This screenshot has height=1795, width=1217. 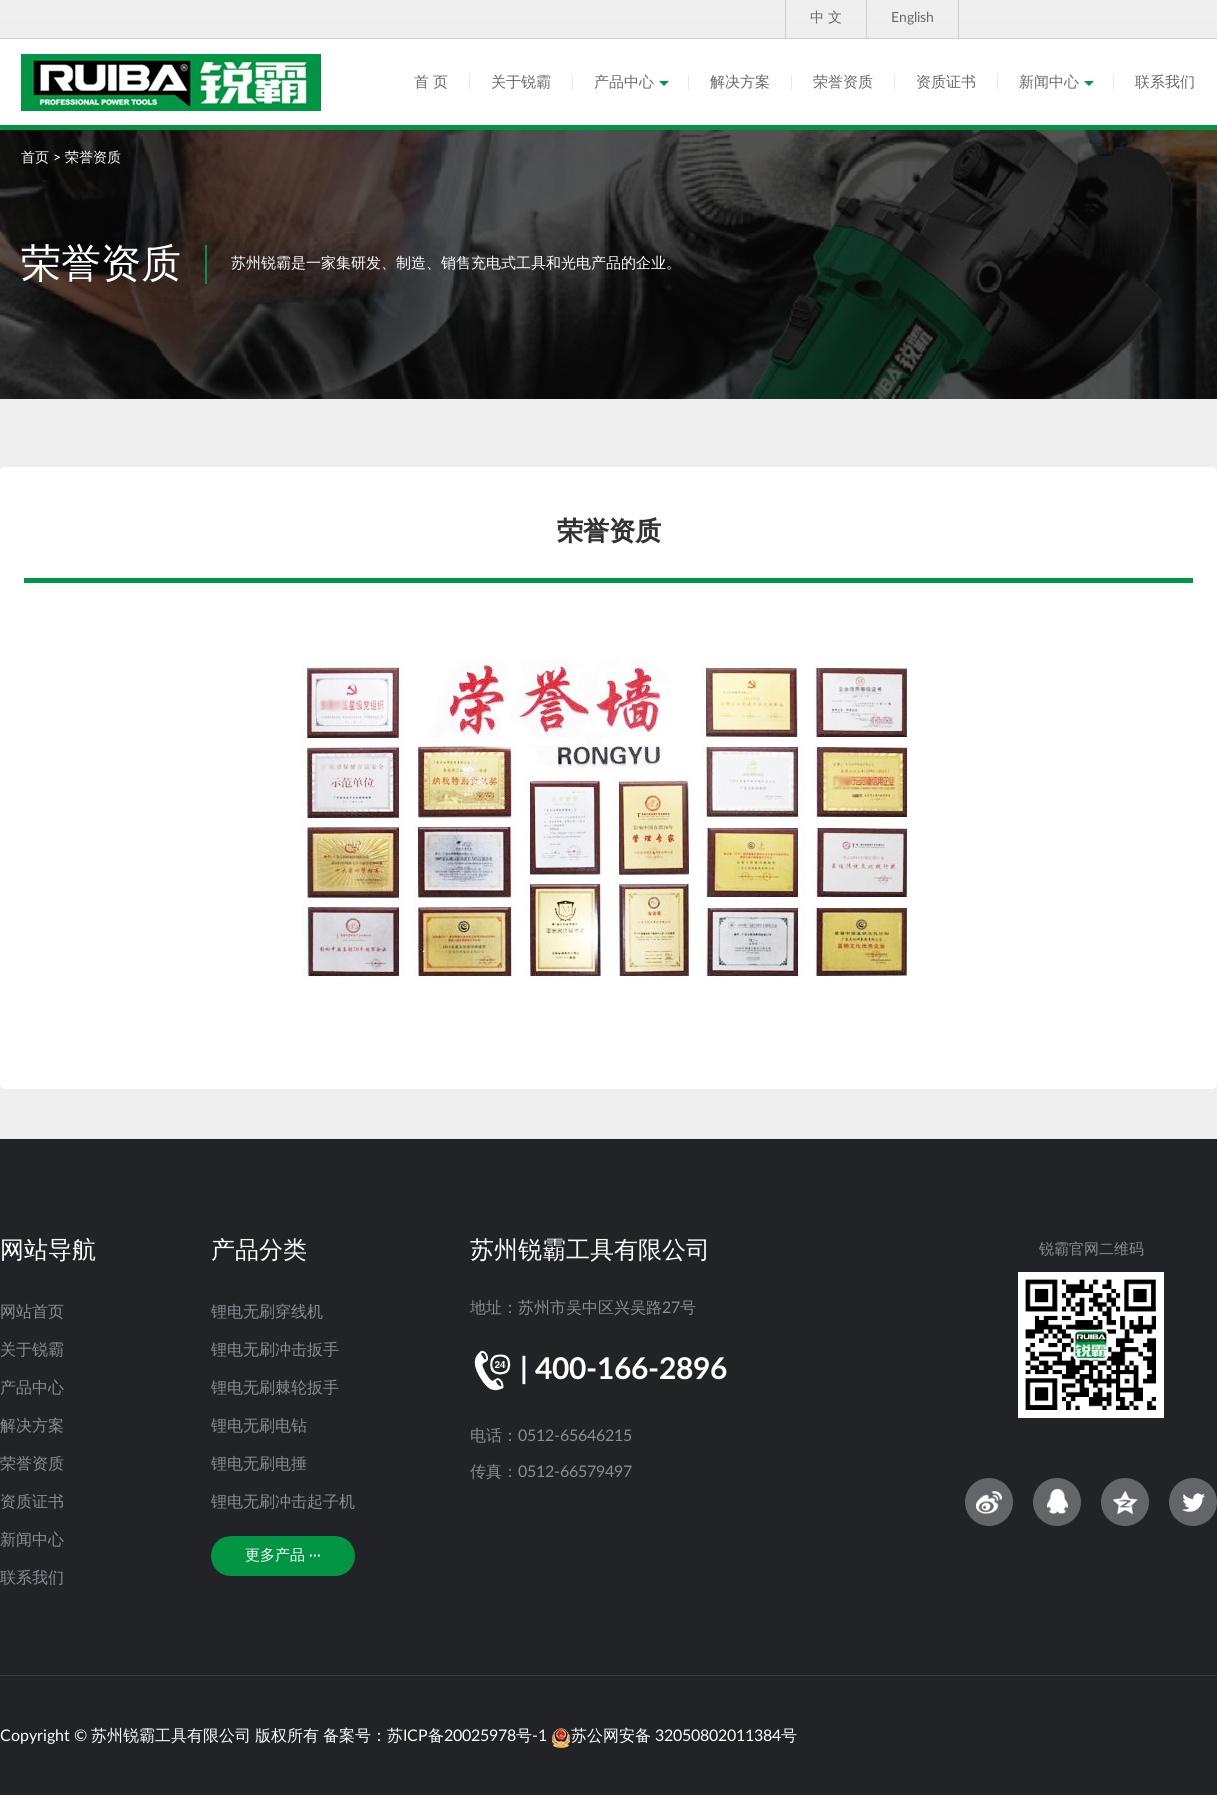 I want to click on 锂电无刷冲击扳手, so click(x=275, y=1350).